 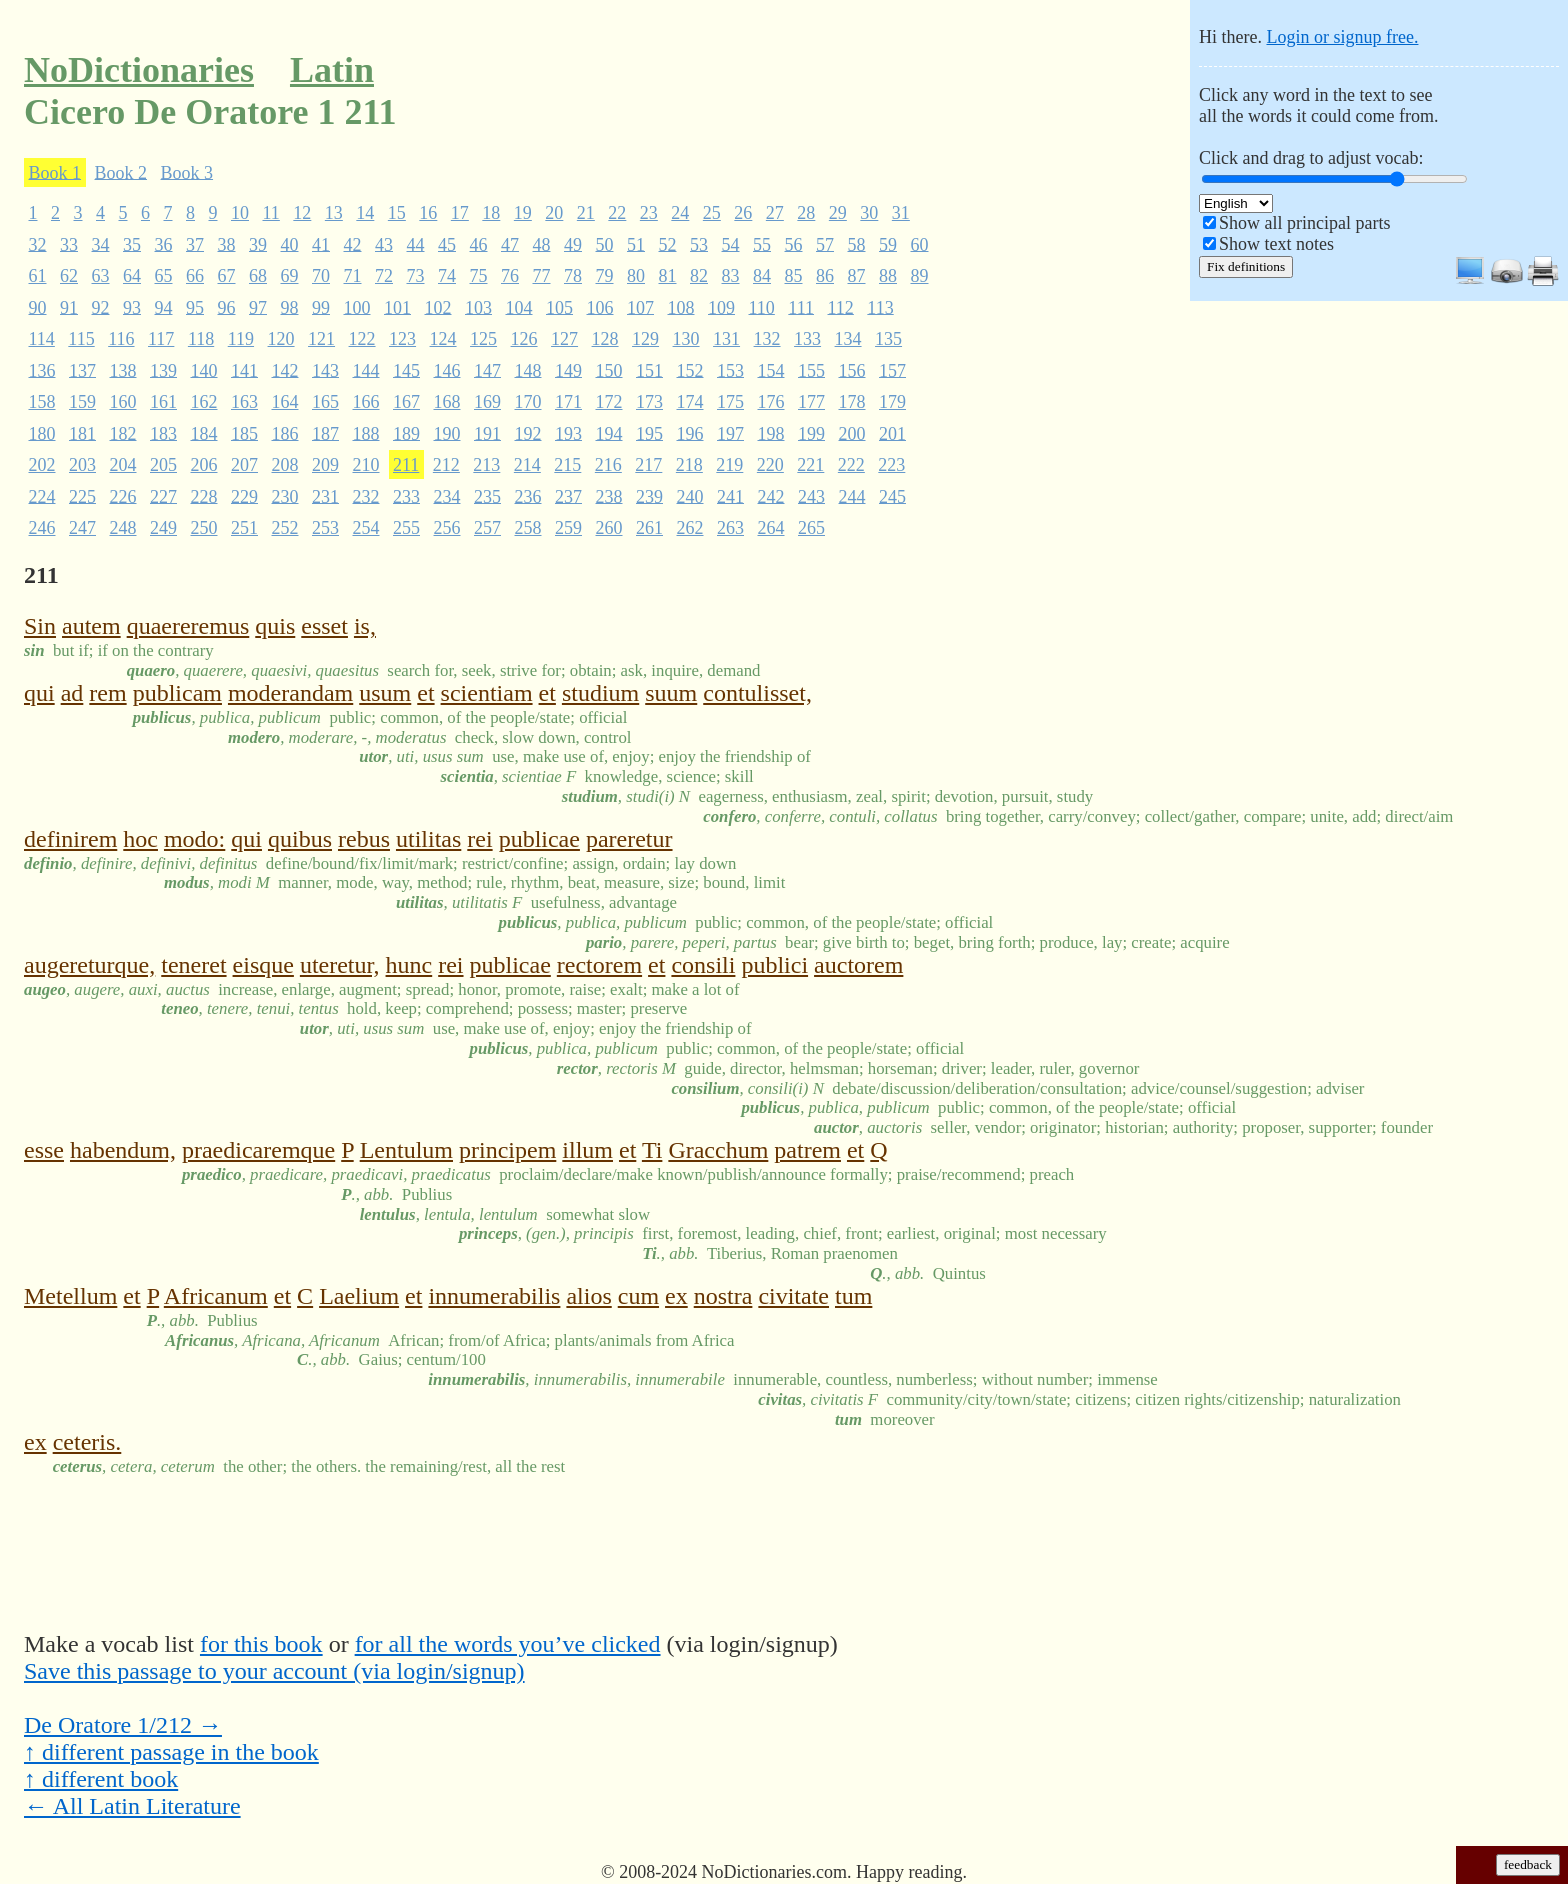 What do you see at coordinates (365, 626) in the screenshot?
I see `is,` at bounding box center [365, 626].